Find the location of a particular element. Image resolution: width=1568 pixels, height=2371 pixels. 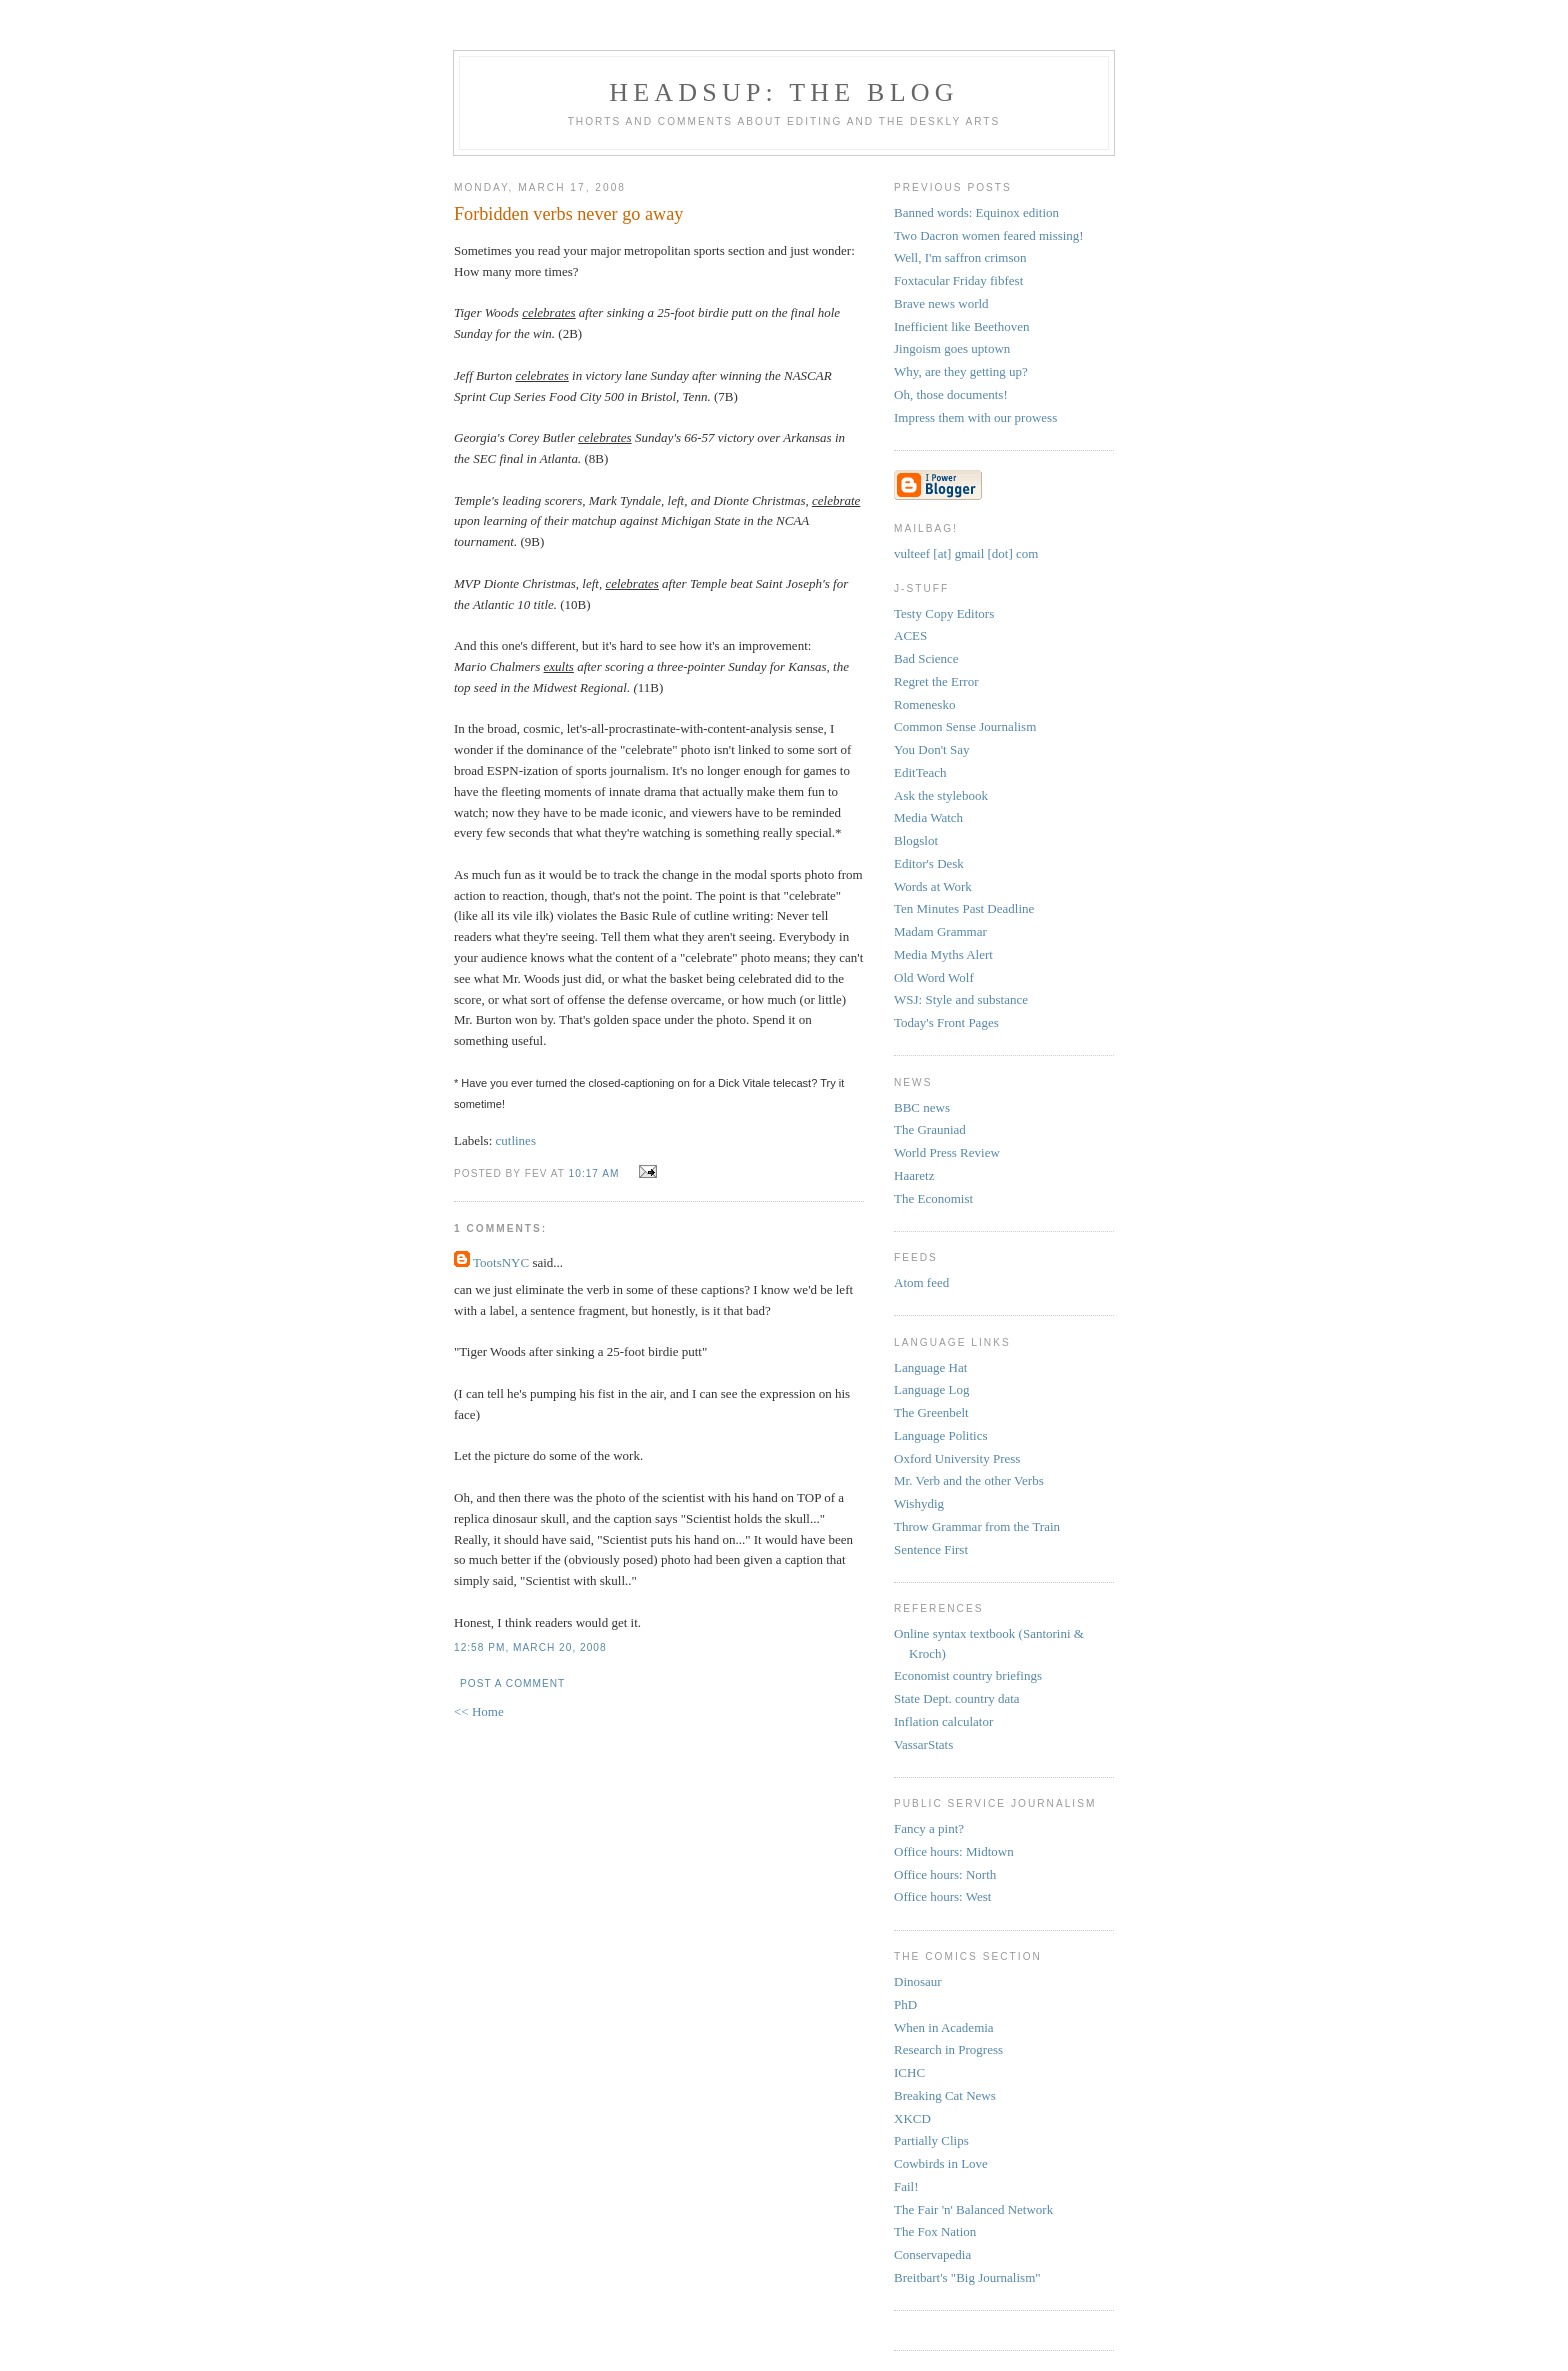

Old Word Wolf is located at coordinates (934, 977).